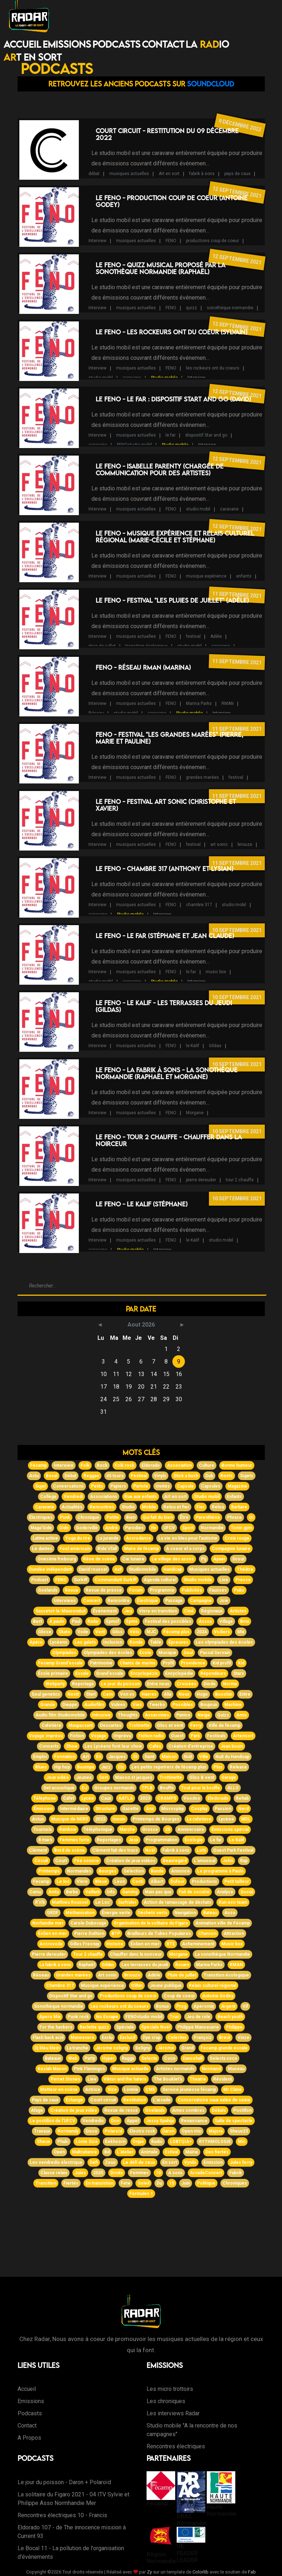 The height and width of the screenshot is (2576, 282). I want to click on Le FENO - Festival Art Sonic (Christophe et Xavier), so click(166, 805).